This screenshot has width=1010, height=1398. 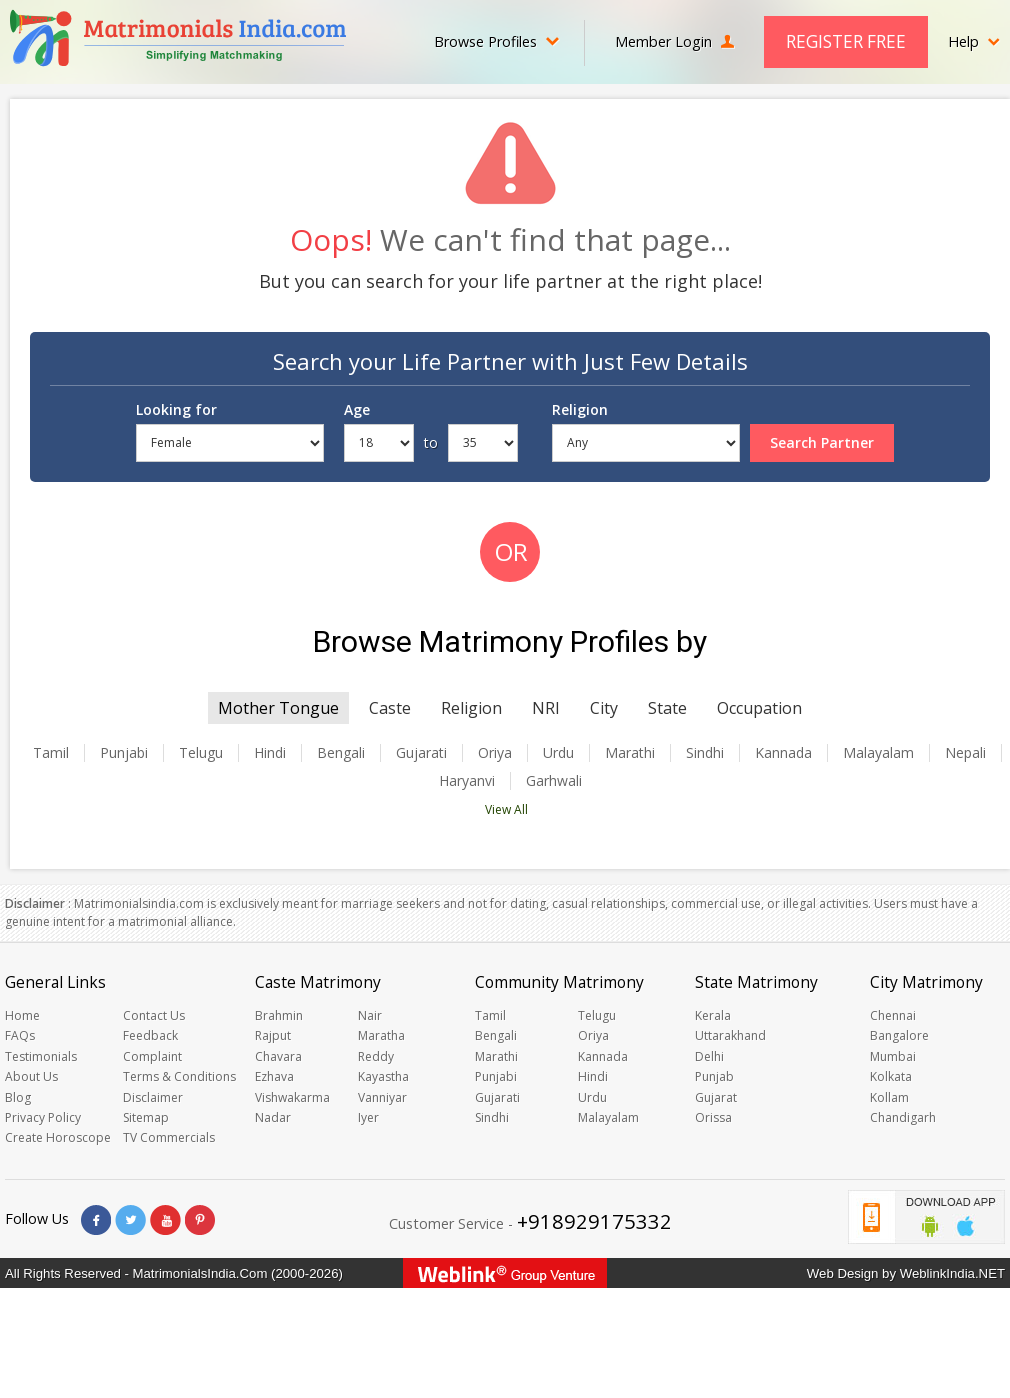 I want to click on Kollam, so click(x=889, y=1097).